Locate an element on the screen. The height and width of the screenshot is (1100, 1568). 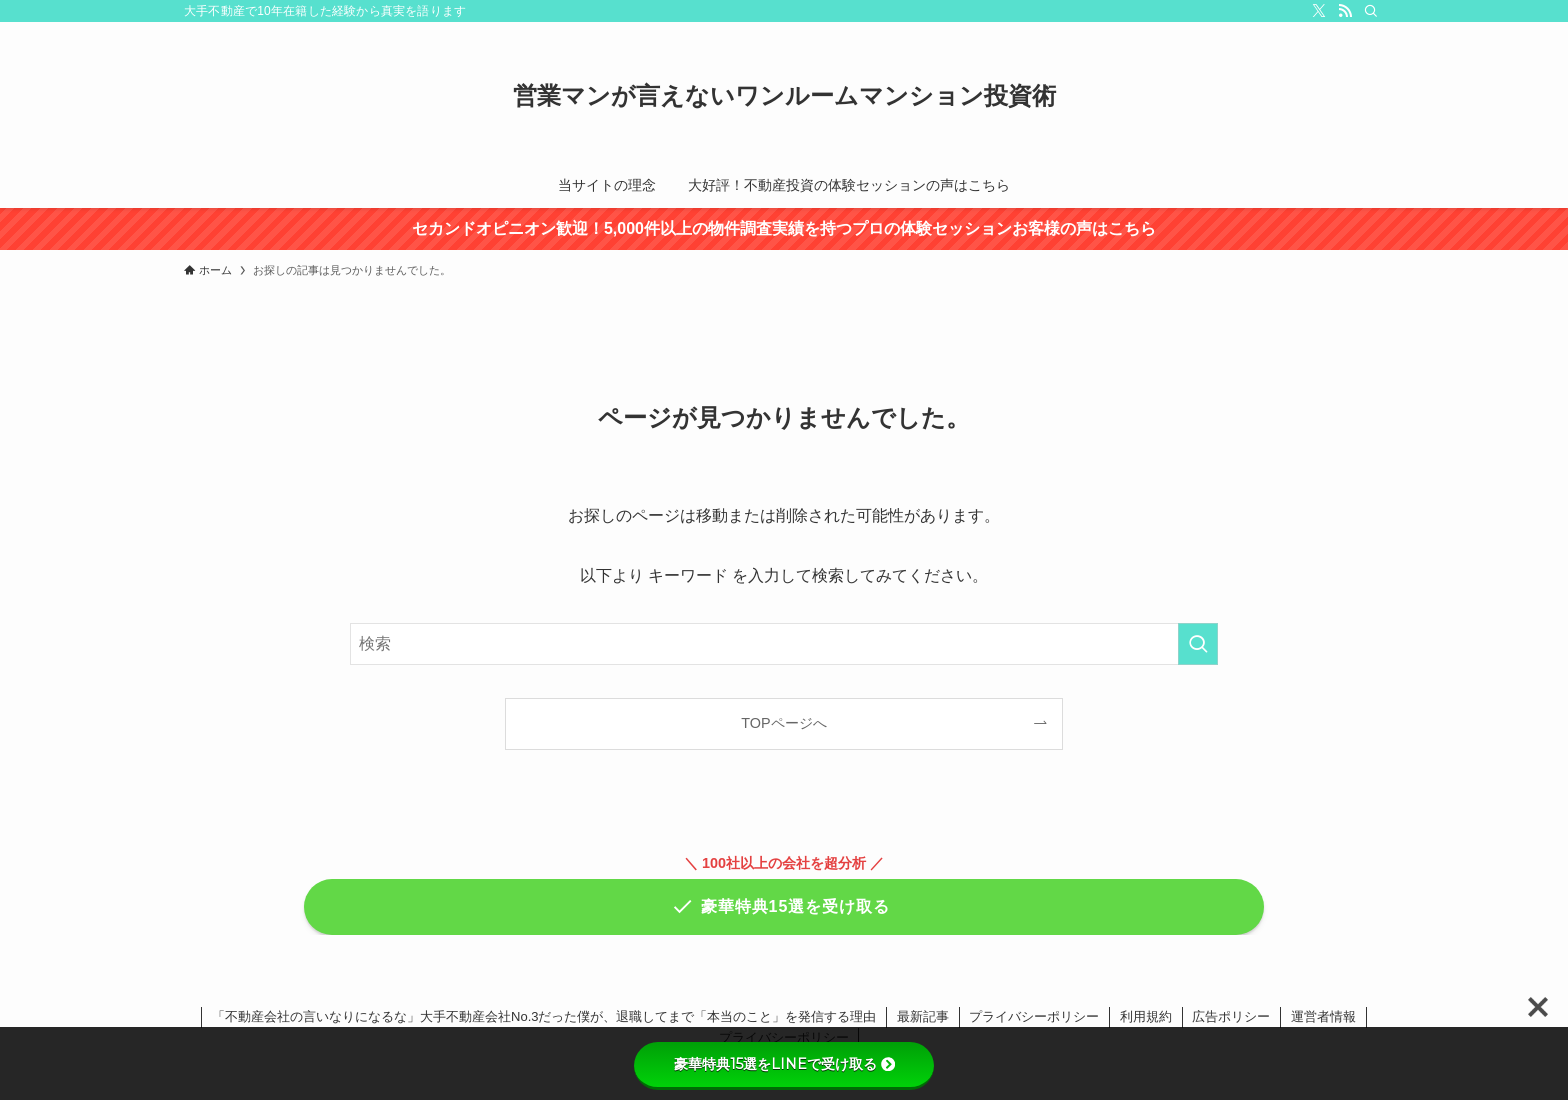
[検索ワード] is located at coordinates (784, 644).